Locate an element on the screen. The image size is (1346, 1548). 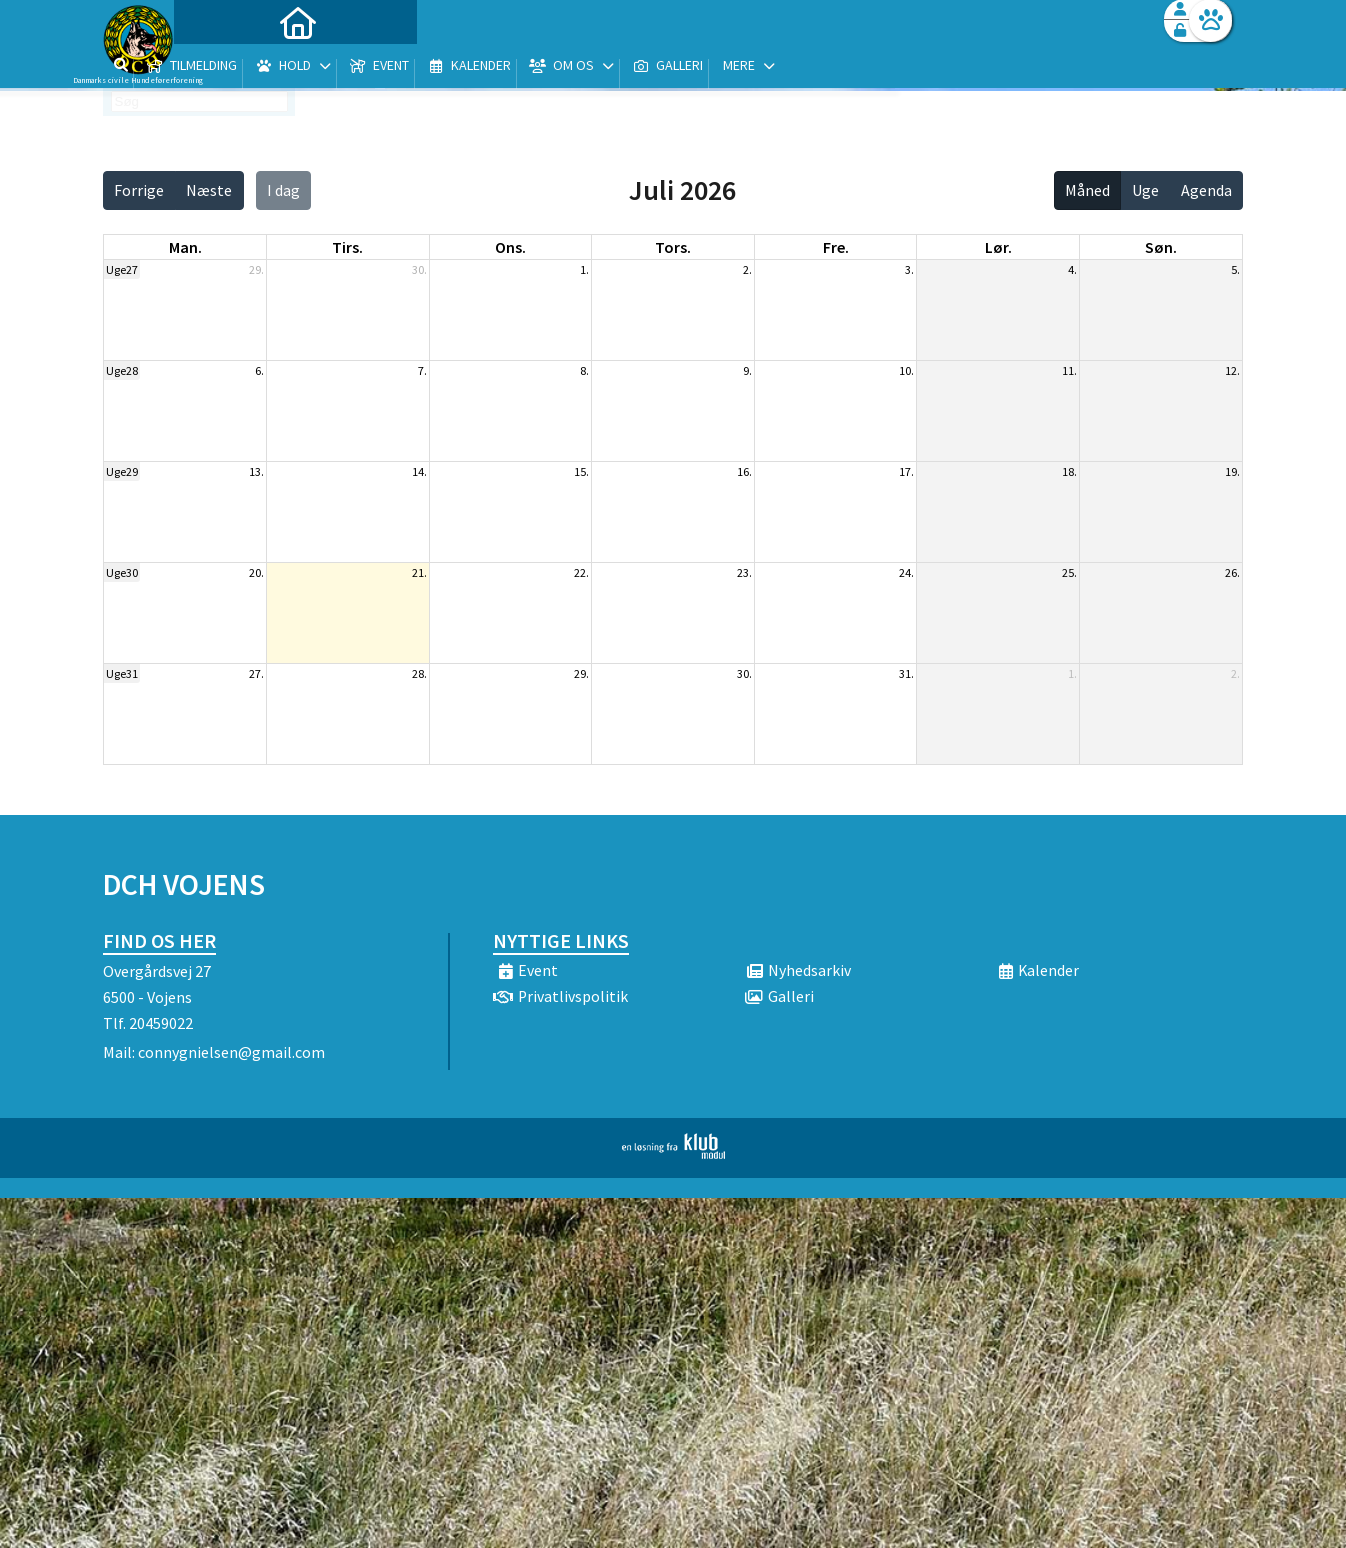
28. is located at coordinates (419, 673).